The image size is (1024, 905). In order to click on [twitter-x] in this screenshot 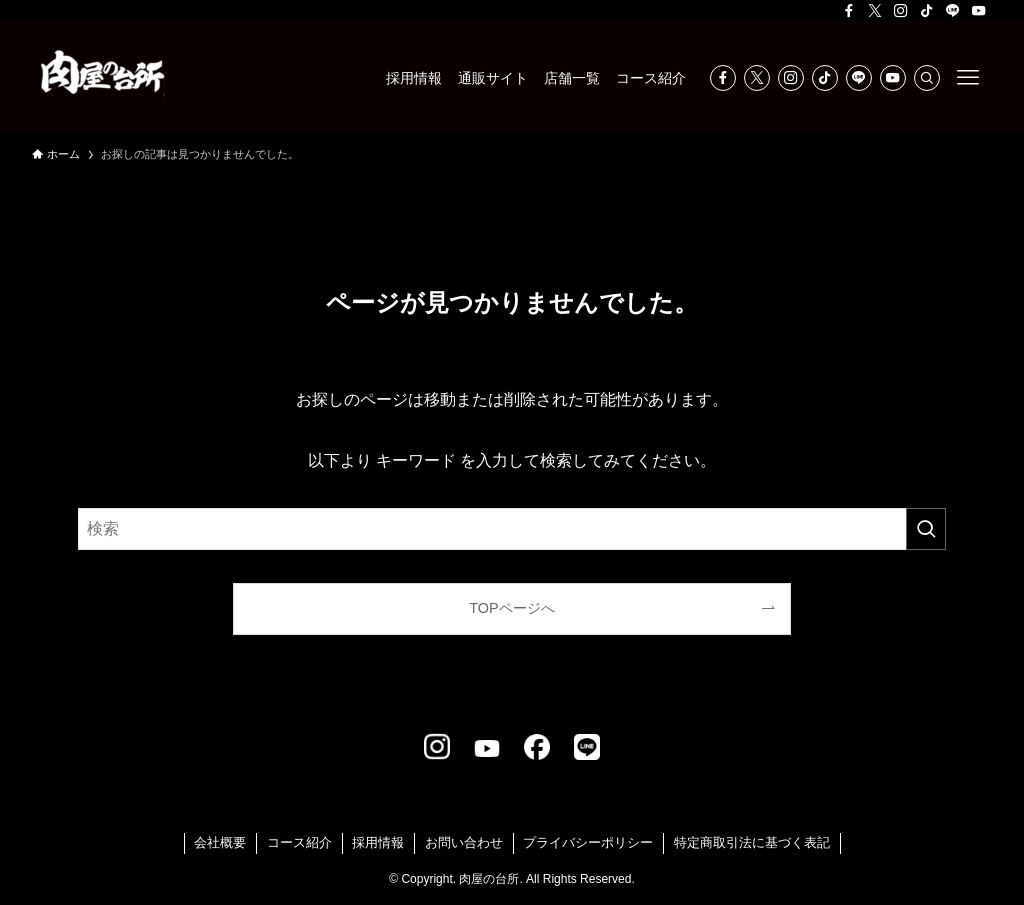, I will do `click(875, 11)`.